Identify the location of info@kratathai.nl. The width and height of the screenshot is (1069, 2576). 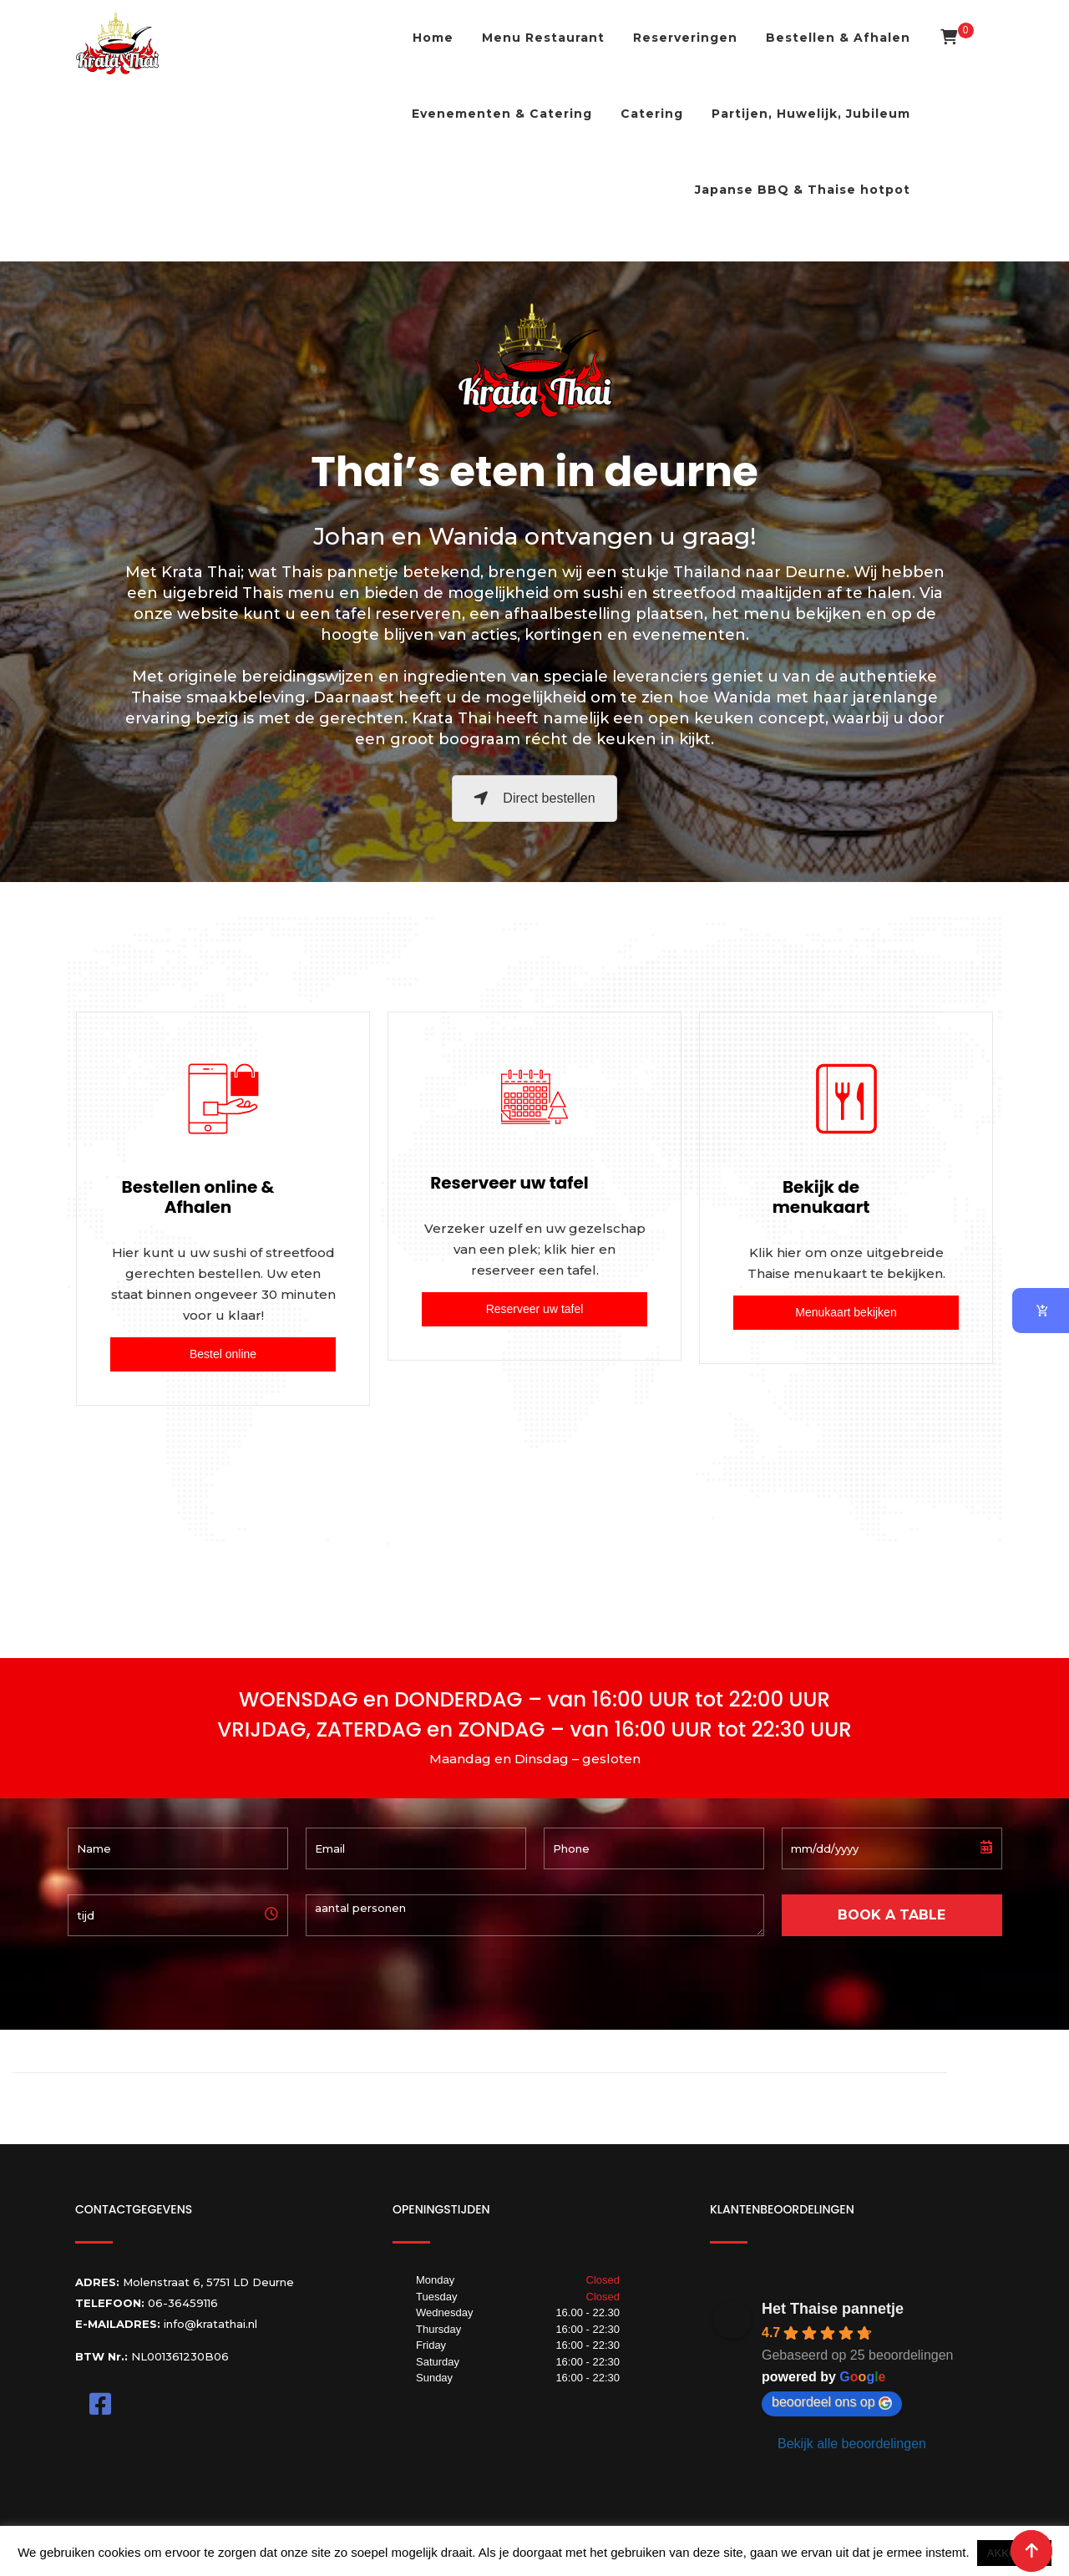
(210, 2323).